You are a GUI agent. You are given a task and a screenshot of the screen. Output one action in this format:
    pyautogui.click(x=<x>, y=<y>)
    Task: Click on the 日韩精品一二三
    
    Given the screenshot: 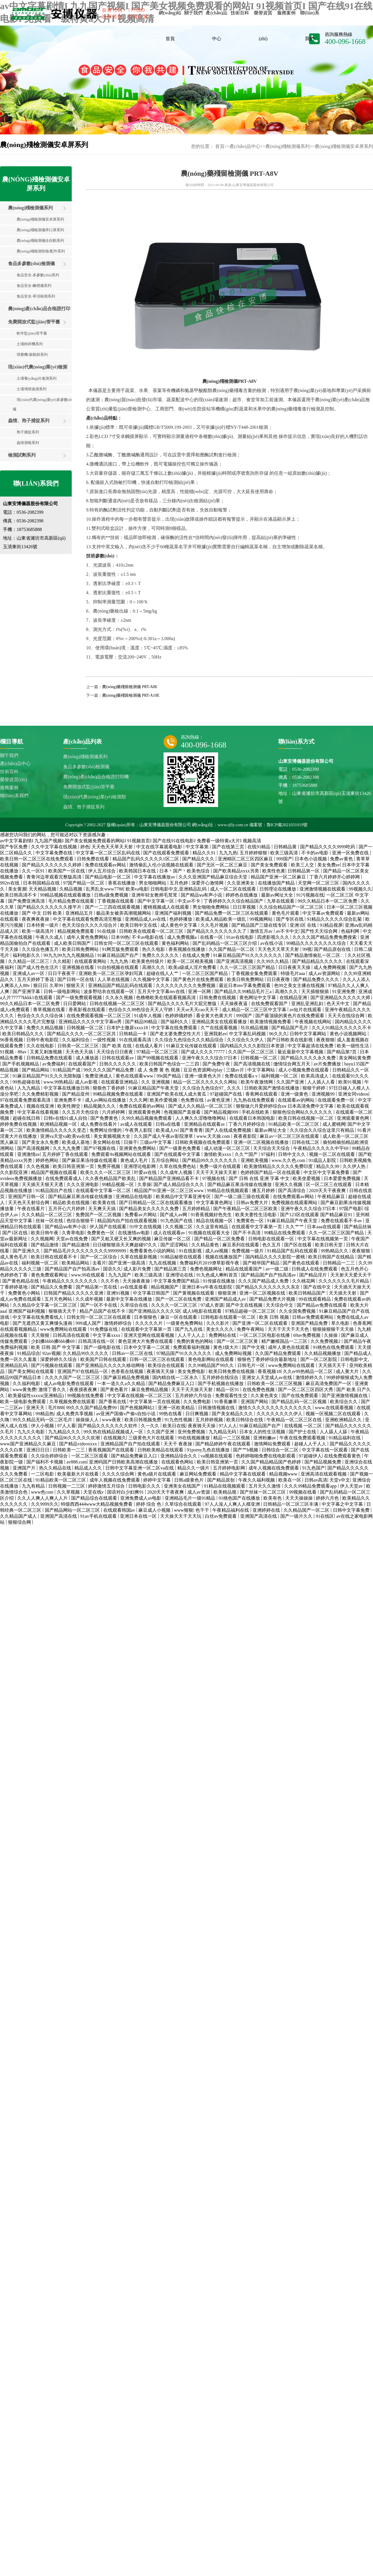 What is the action you would take?
    pyautogui.click(x=339, y=1262)
    